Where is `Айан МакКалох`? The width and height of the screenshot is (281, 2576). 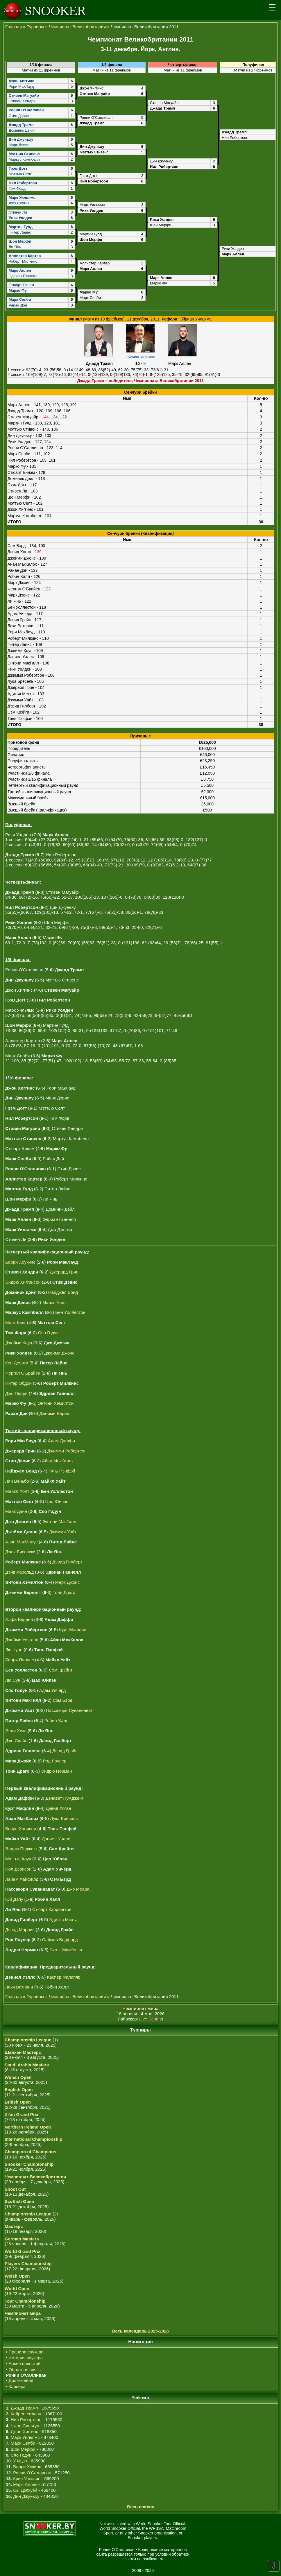 Айан МакКалох is located at coordinates (58, 1460).